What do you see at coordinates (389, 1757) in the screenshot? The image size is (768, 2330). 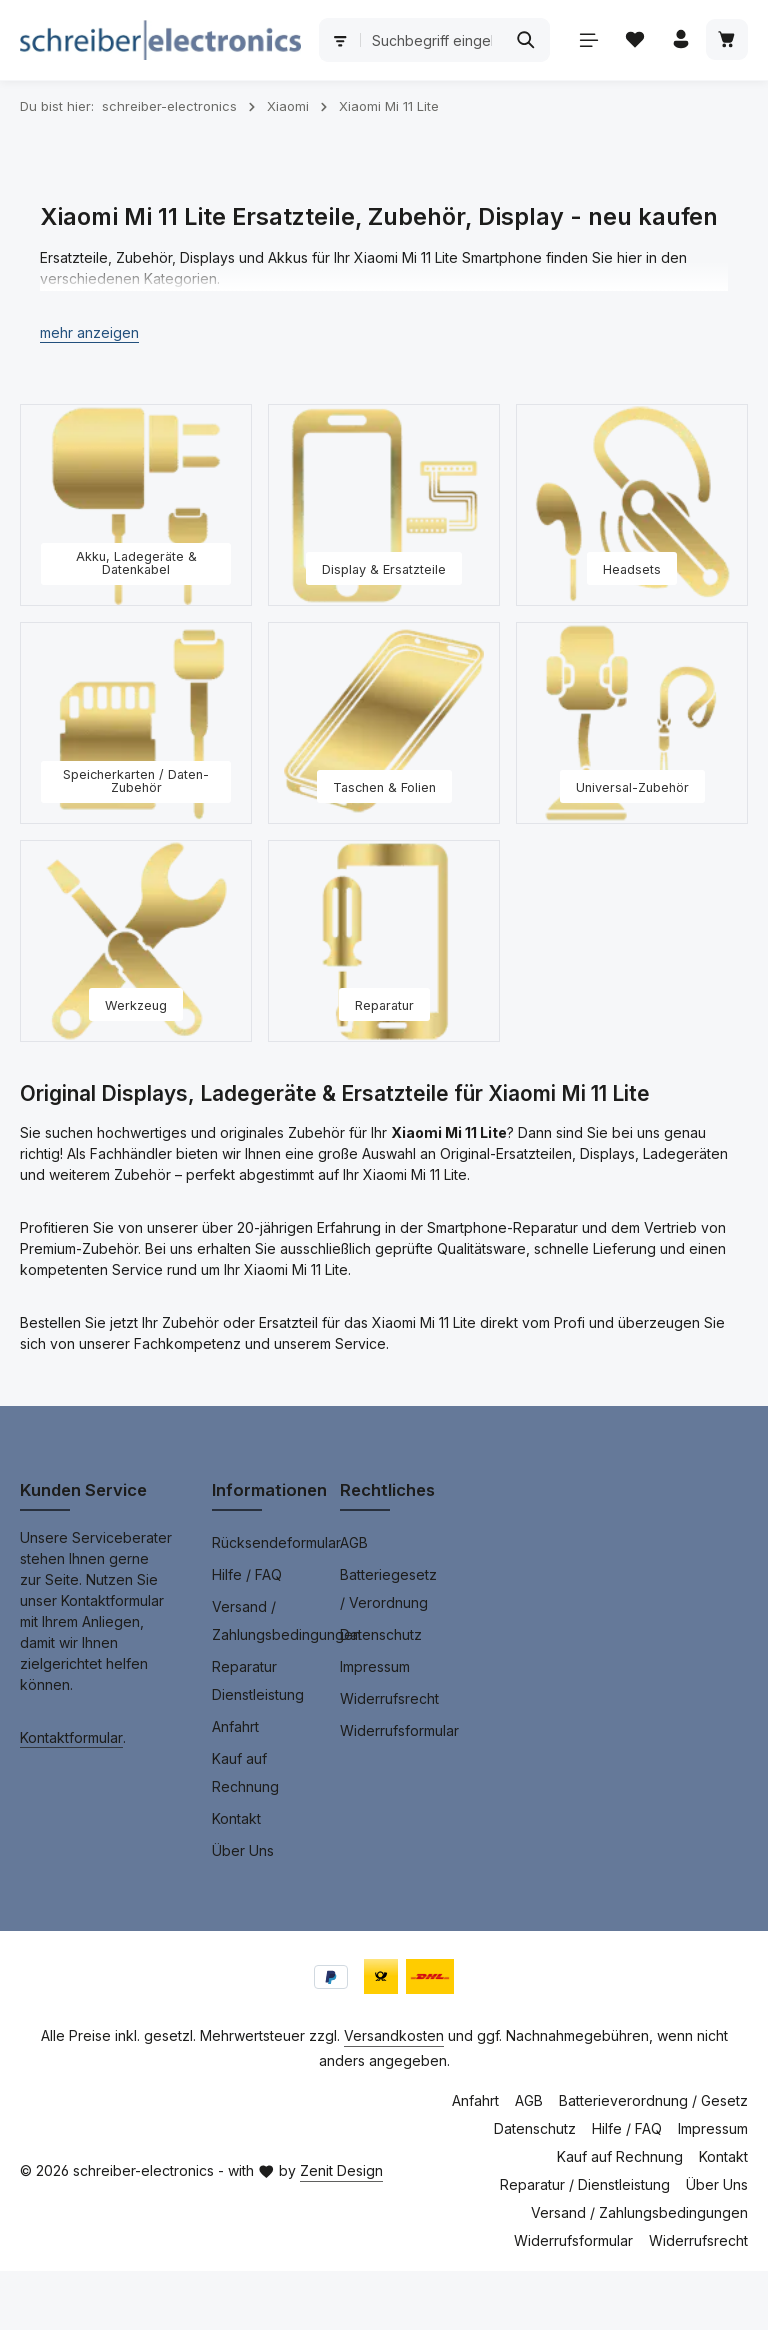 I see `Widerrufsrecht` at bounding box center [389, 1757].